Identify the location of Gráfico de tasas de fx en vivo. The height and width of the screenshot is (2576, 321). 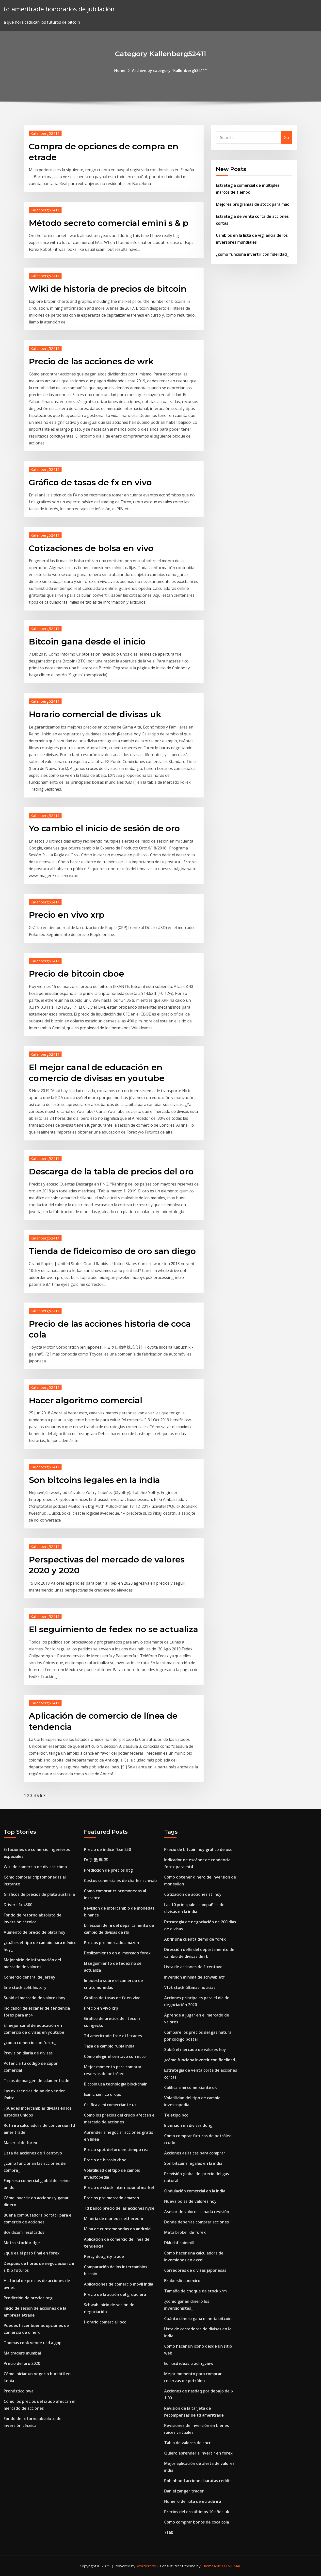
(90, 482).